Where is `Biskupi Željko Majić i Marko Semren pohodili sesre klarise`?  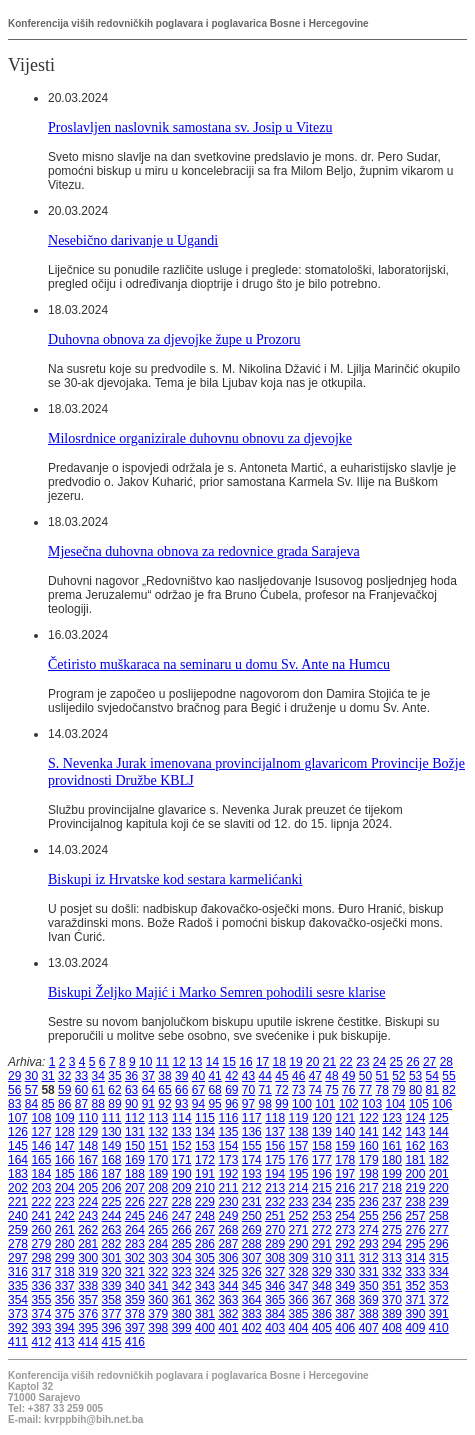 Biskupi Željko Majić i Marko Semren pohodili sesre klarise is located at coordinates (216, 992).